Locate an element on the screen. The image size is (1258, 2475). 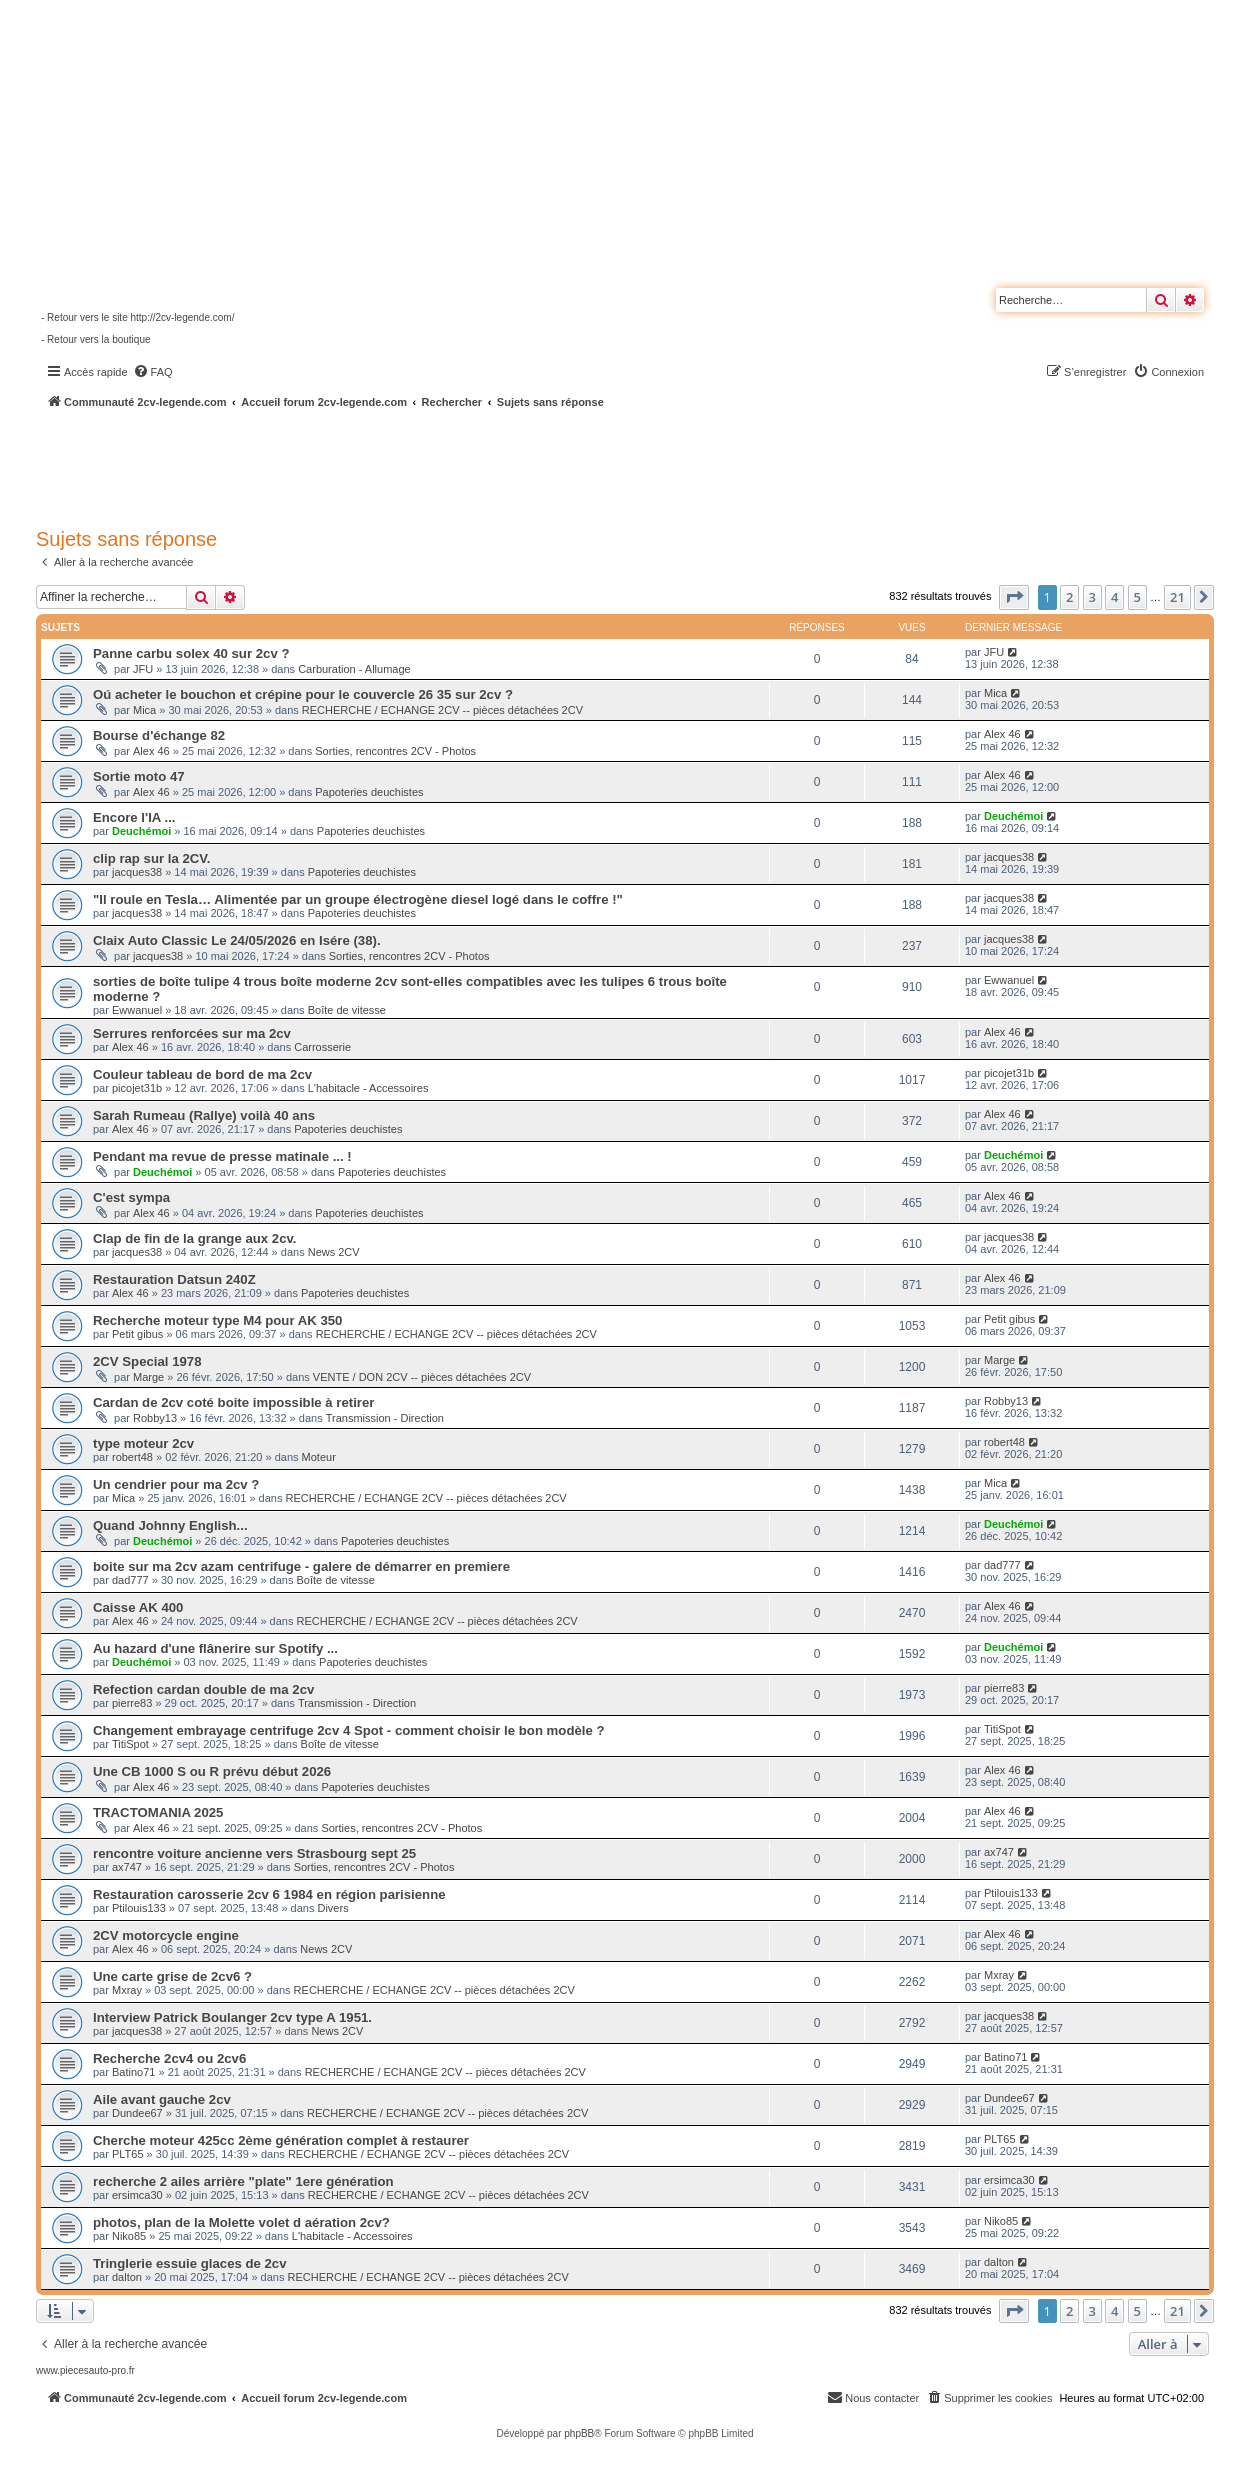
Deuchémoi is located at coordinates (141, 831).